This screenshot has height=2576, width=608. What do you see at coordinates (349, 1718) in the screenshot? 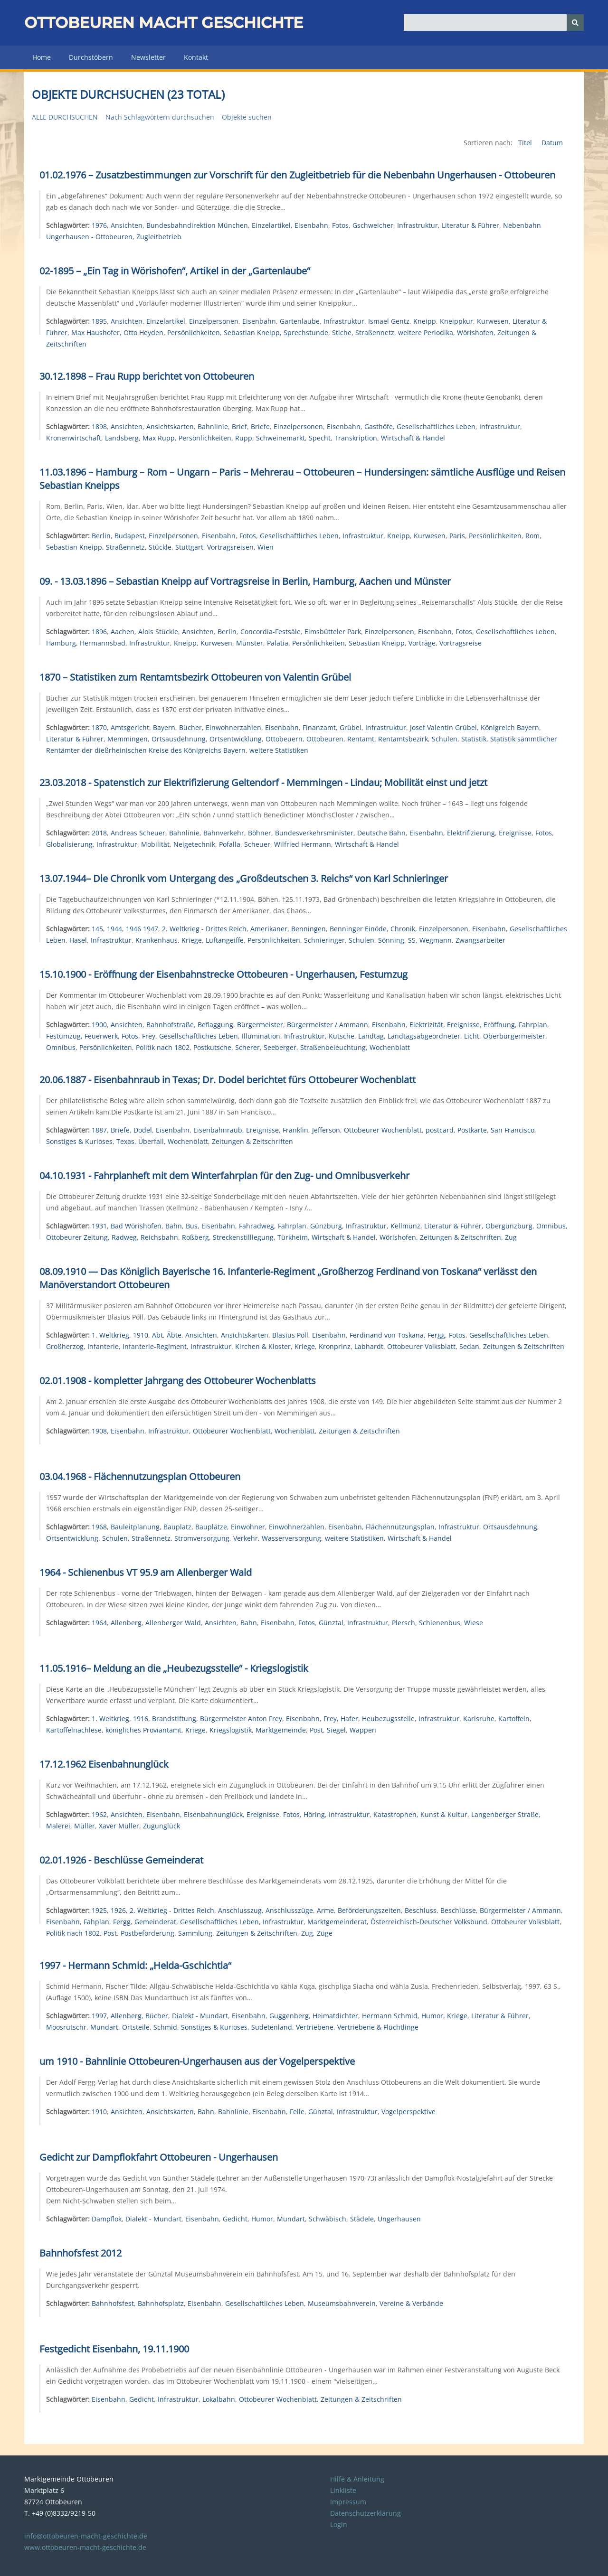
I see `Hafer` at bounding box center [349, 1718].